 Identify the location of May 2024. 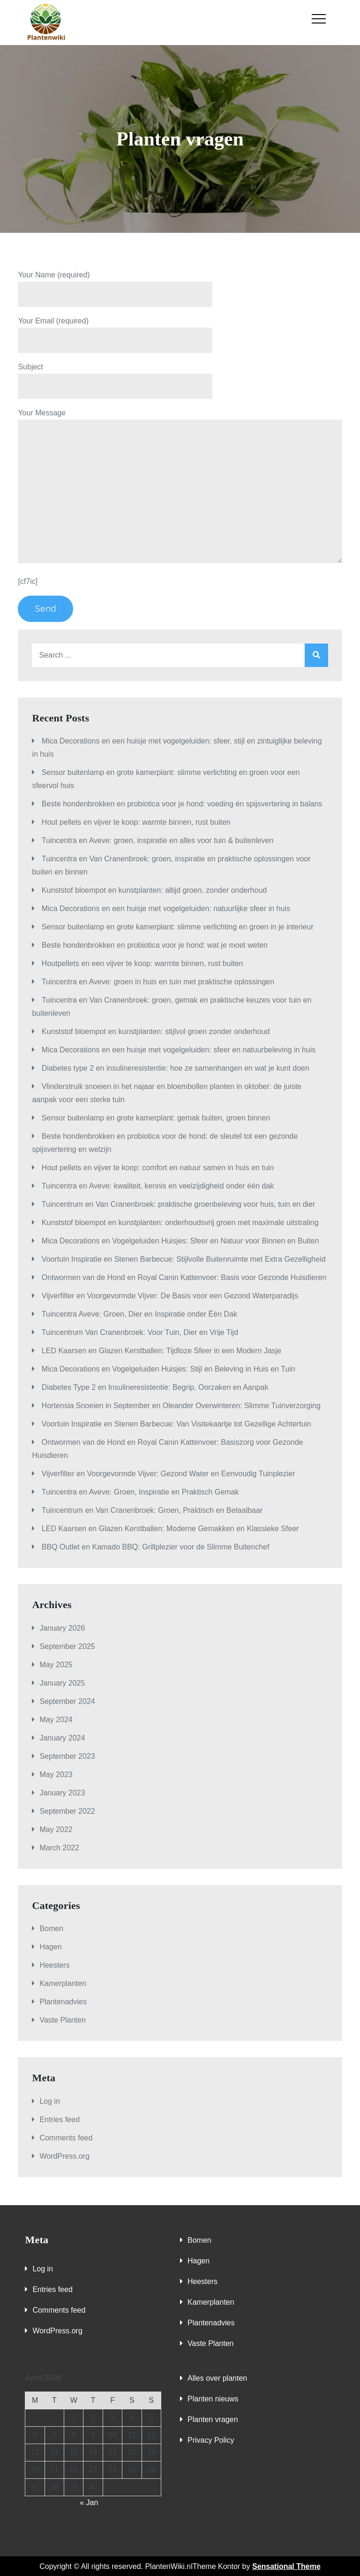
(55, 1719).